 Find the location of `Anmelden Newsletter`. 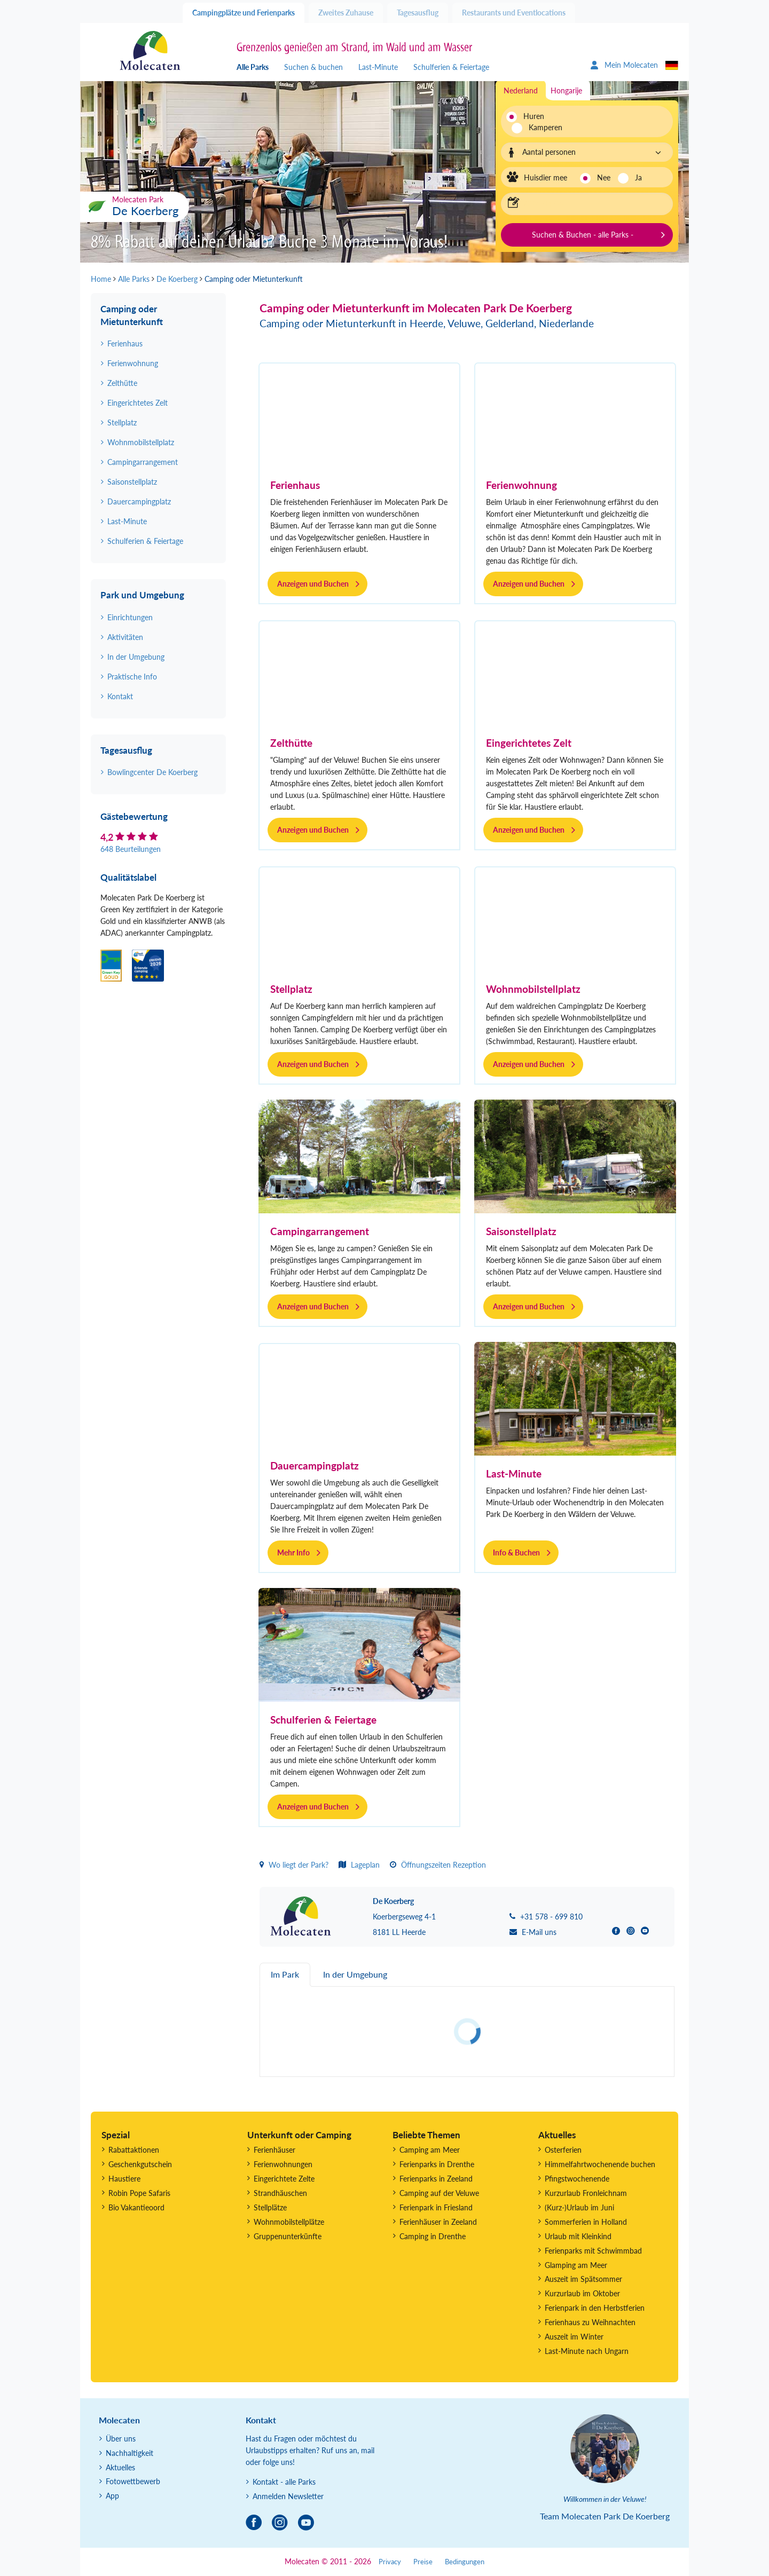

Anmelden Newsletter is located at coordinates (288, 2496).